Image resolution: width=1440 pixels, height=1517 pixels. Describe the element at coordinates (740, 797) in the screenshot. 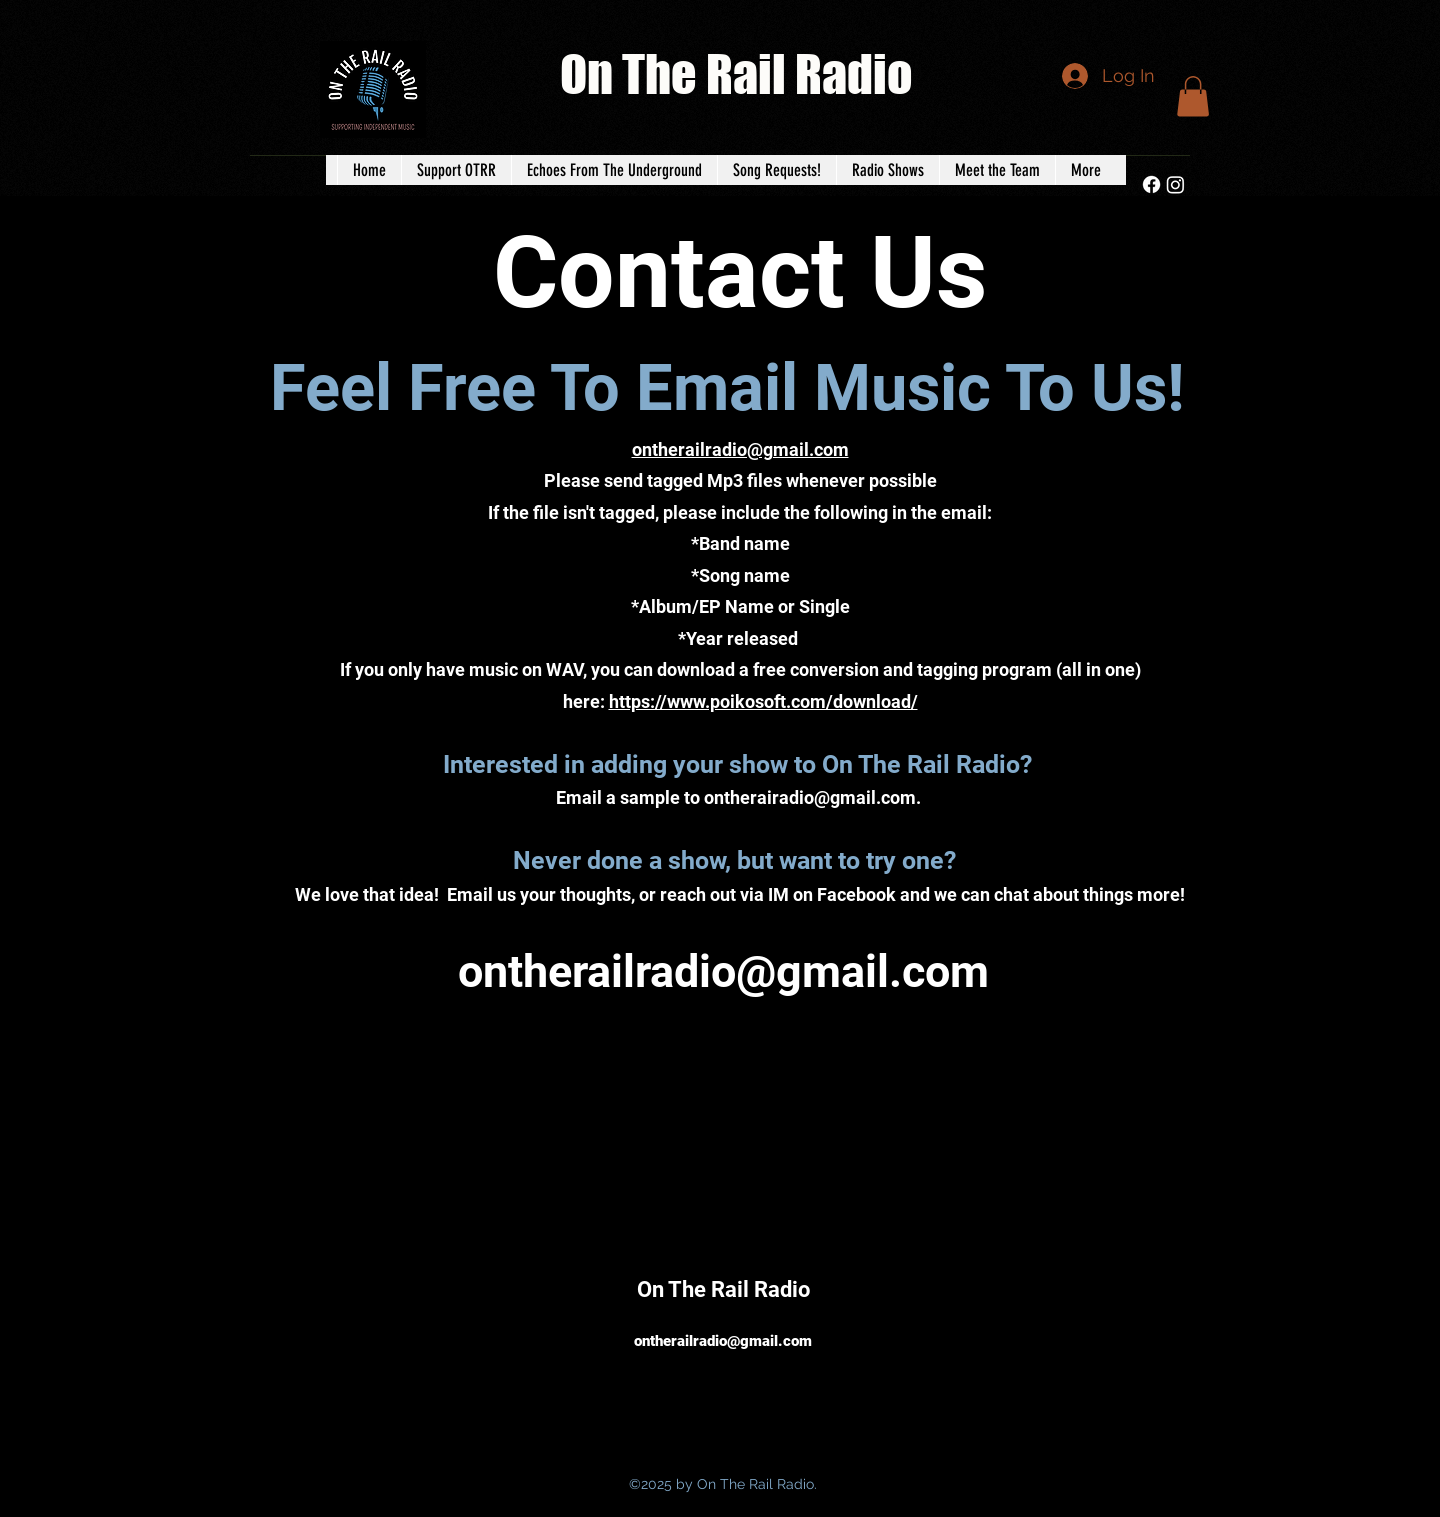

I see `Email a sample to ontherairadio@gmail.com.` at that location.